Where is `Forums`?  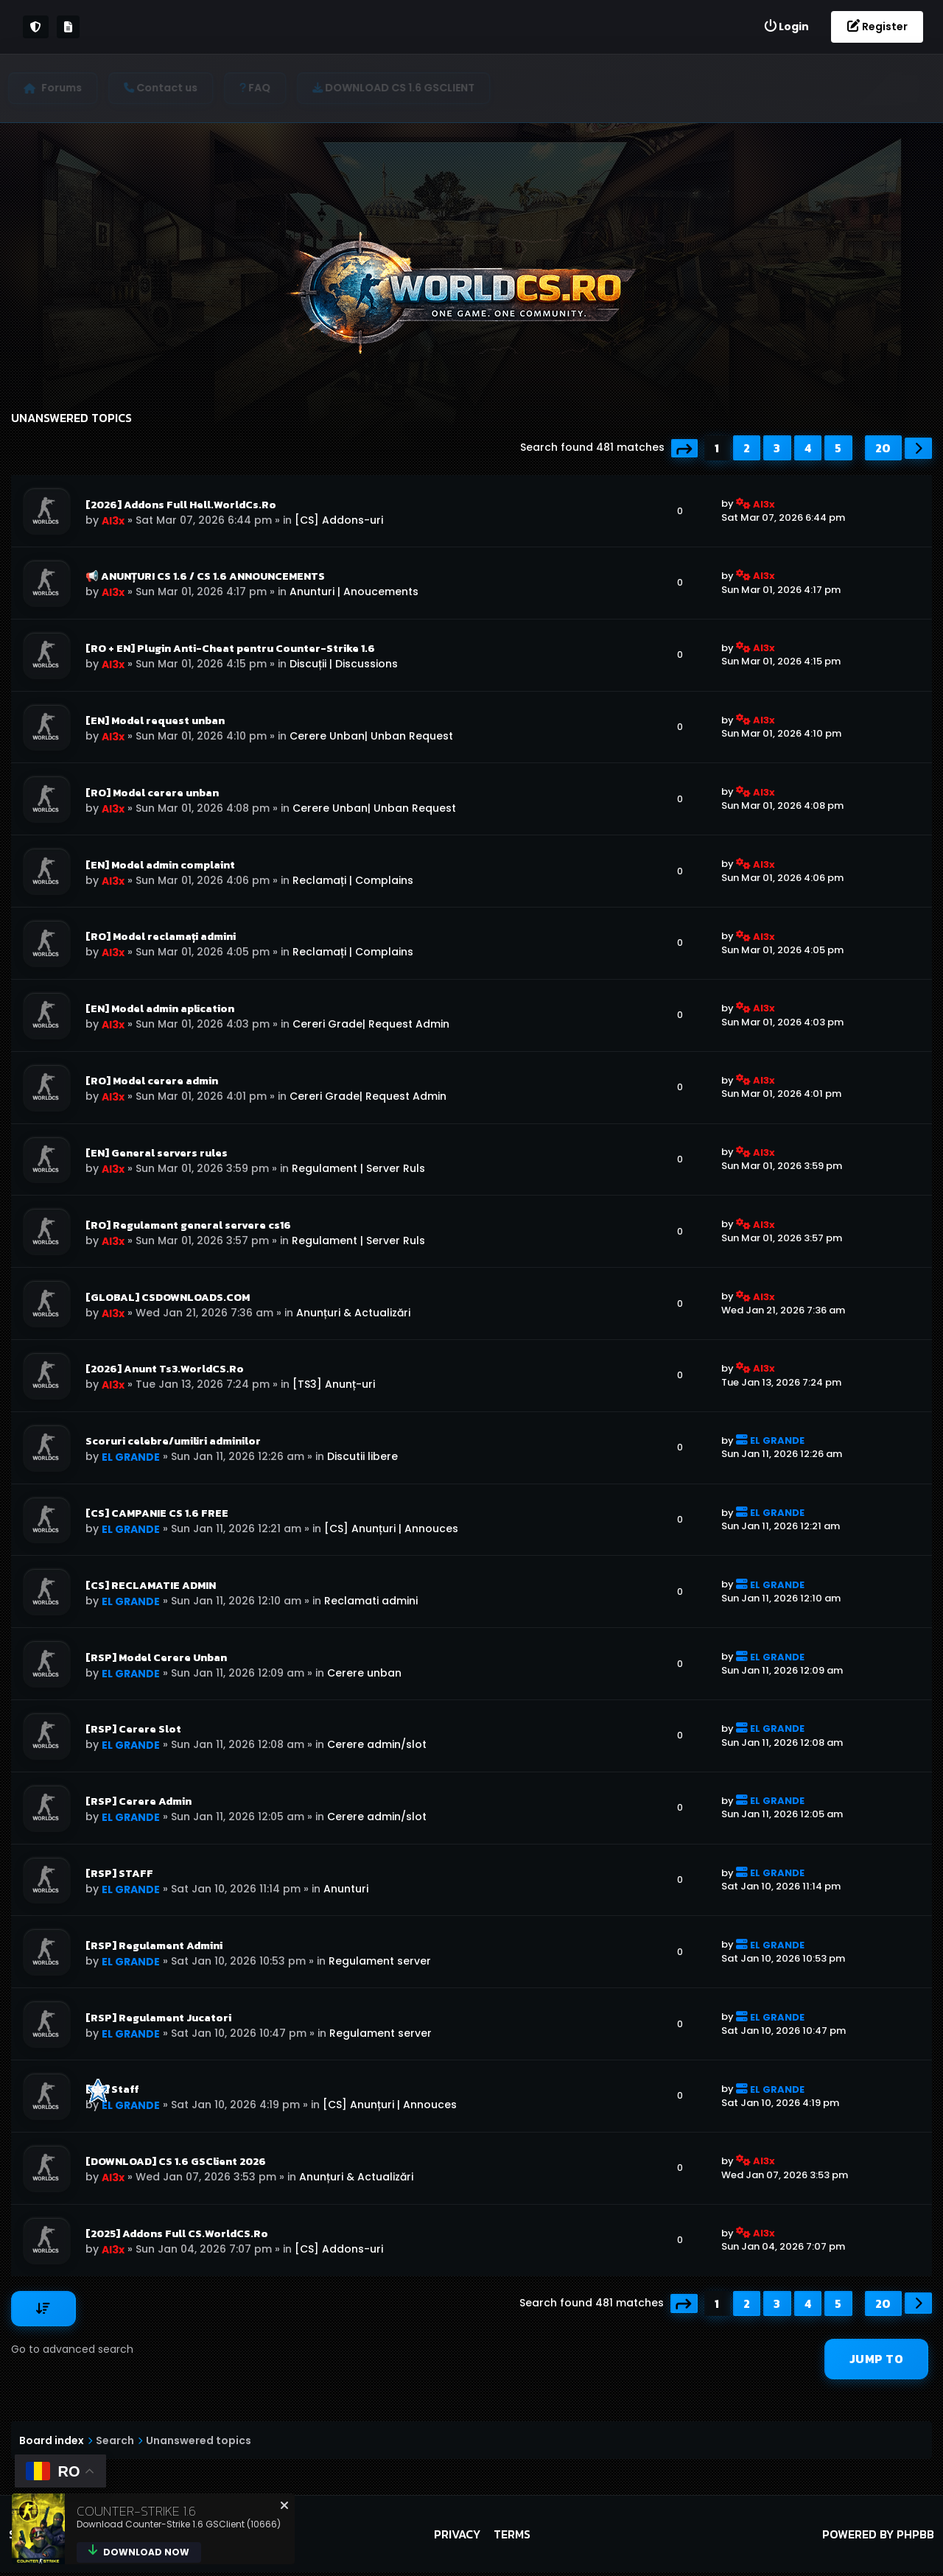
Forums is located at coordinates (64, 87).